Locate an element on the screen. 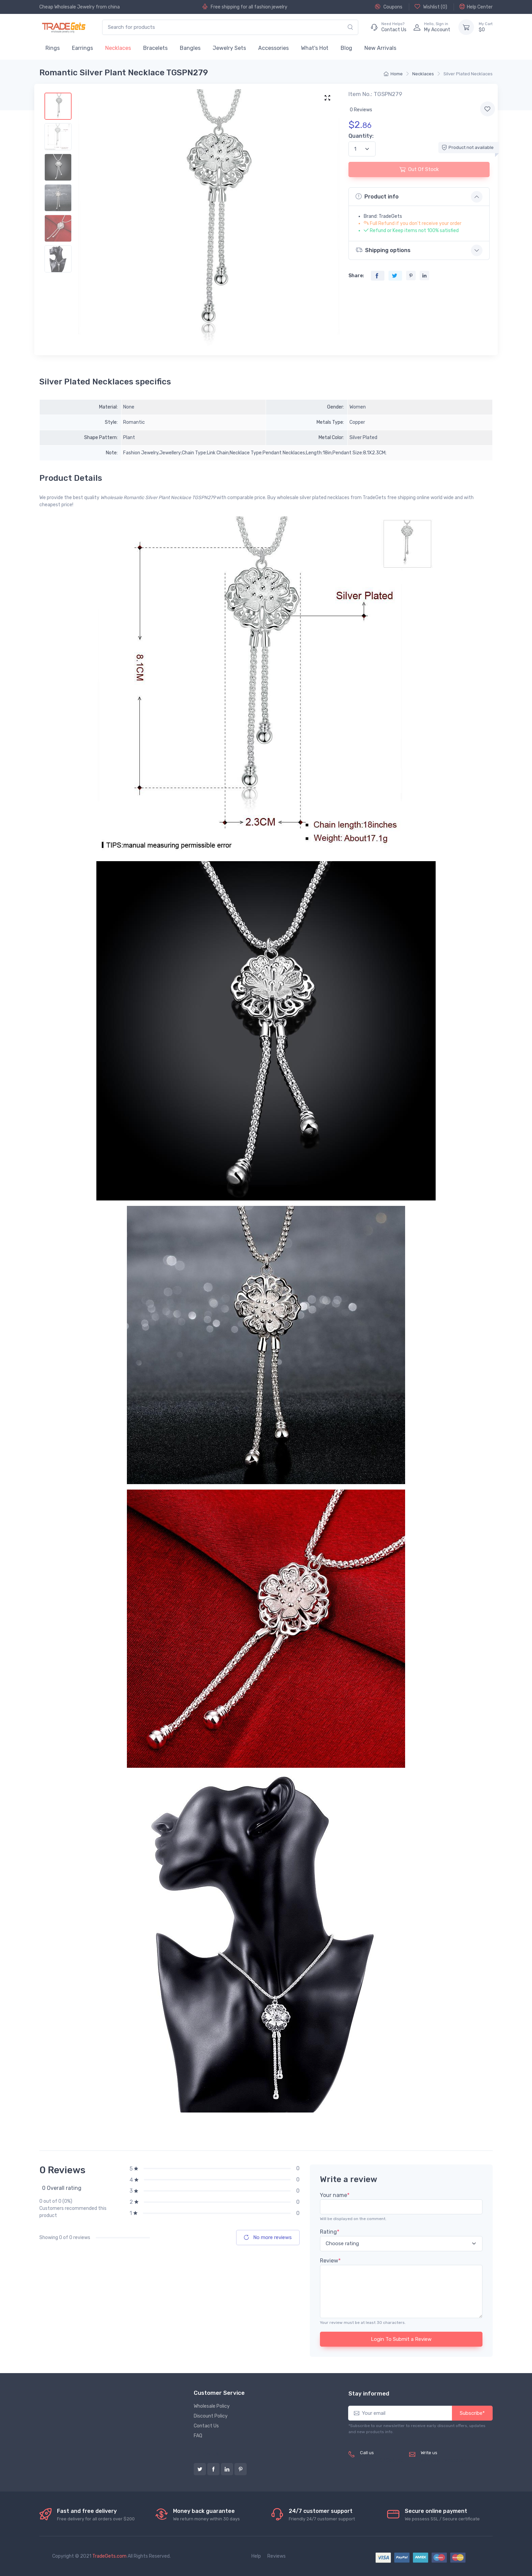 Image resolution: width=532 pixels, height=2576 pixels. Coupons is located at coordinates (388, 7).